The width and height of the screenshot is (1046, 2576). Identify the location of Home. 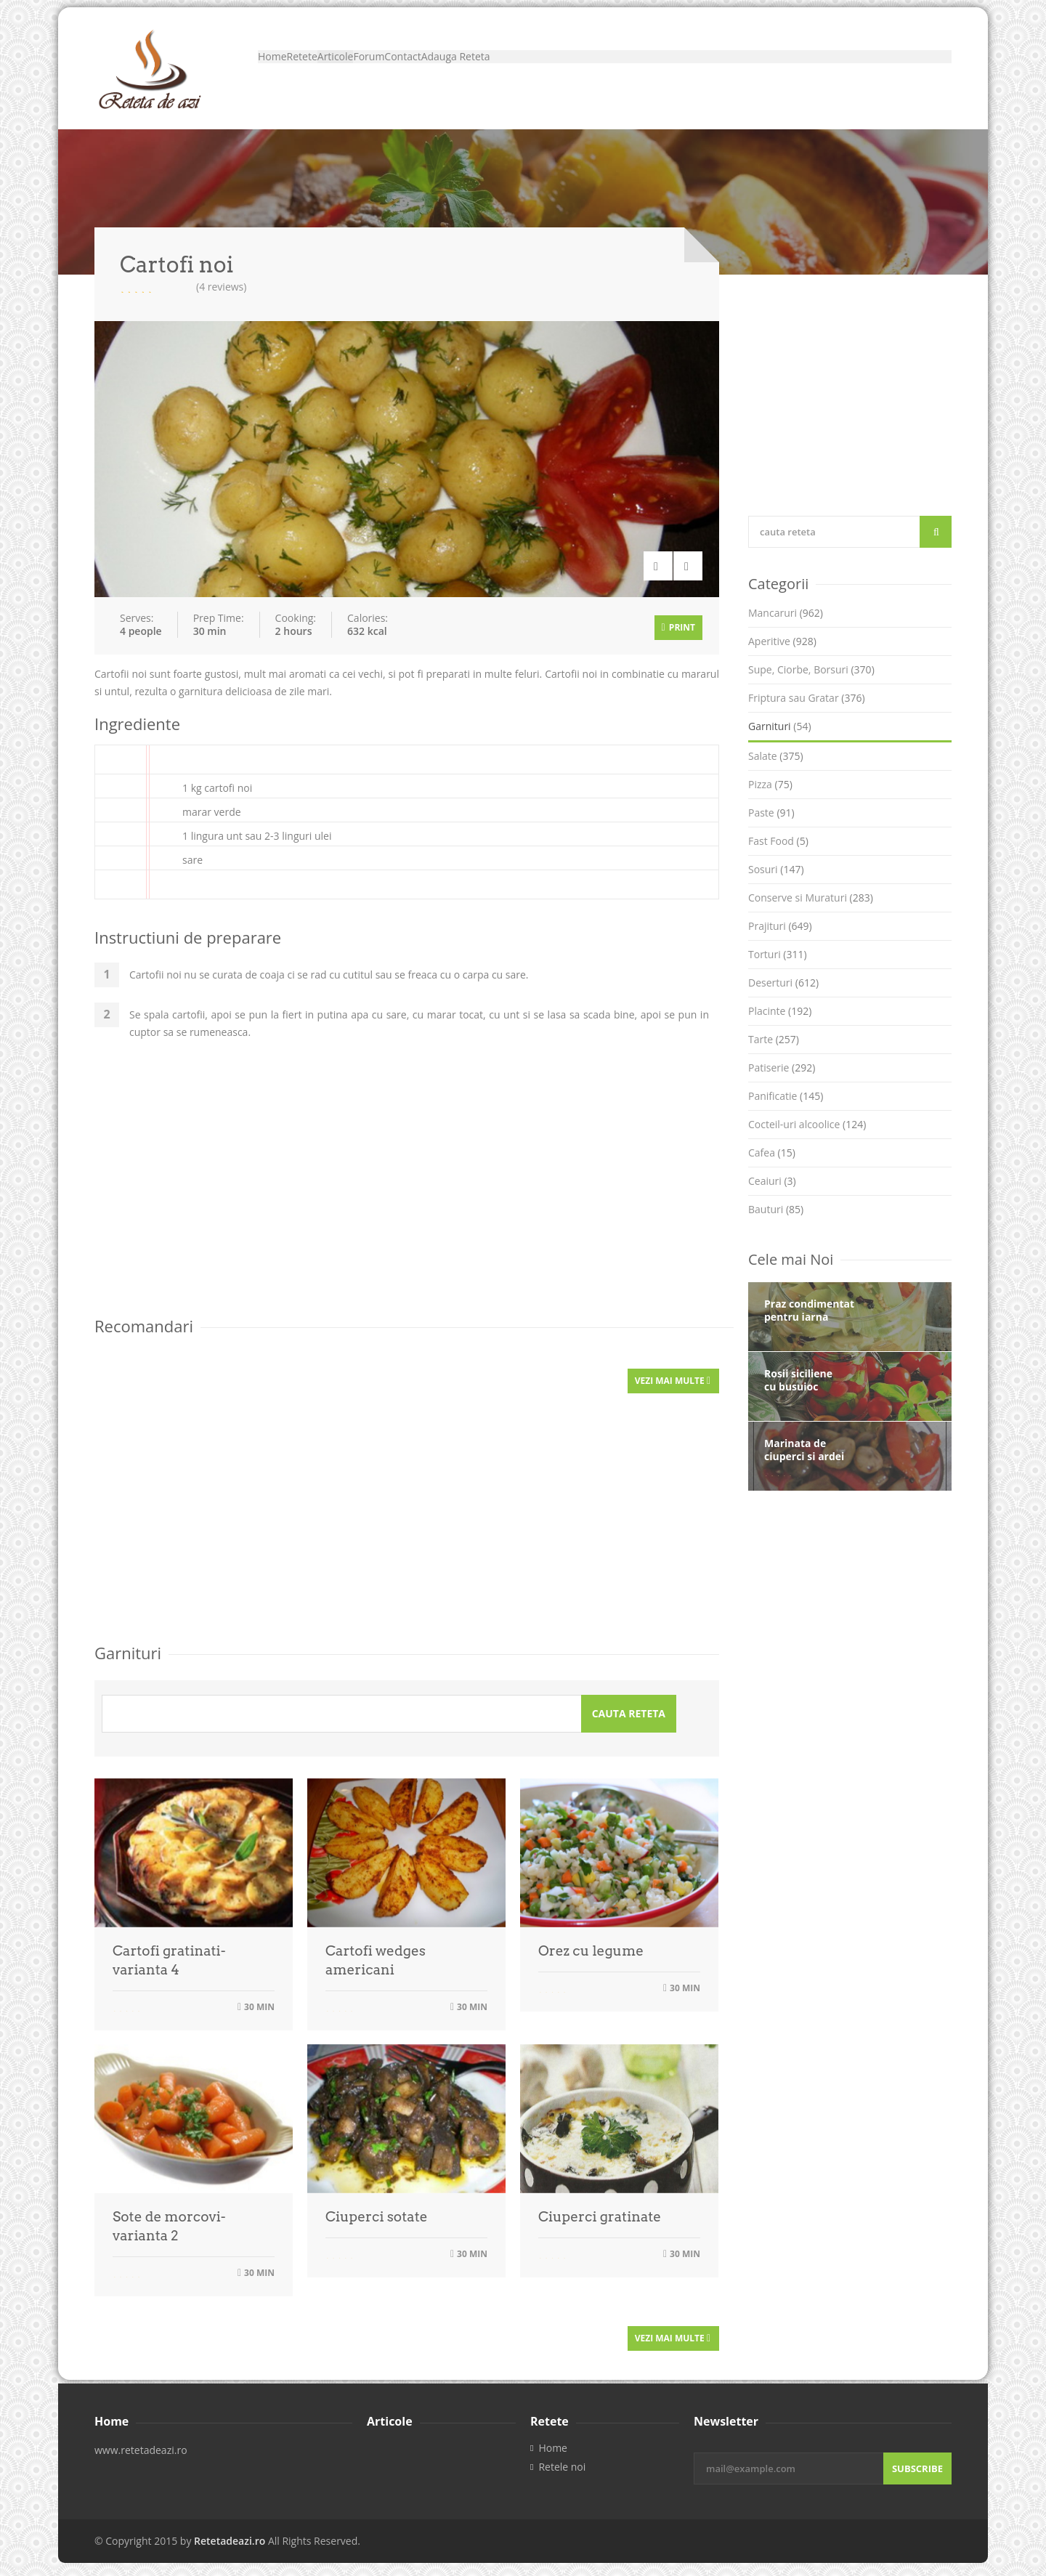
(287, 69).